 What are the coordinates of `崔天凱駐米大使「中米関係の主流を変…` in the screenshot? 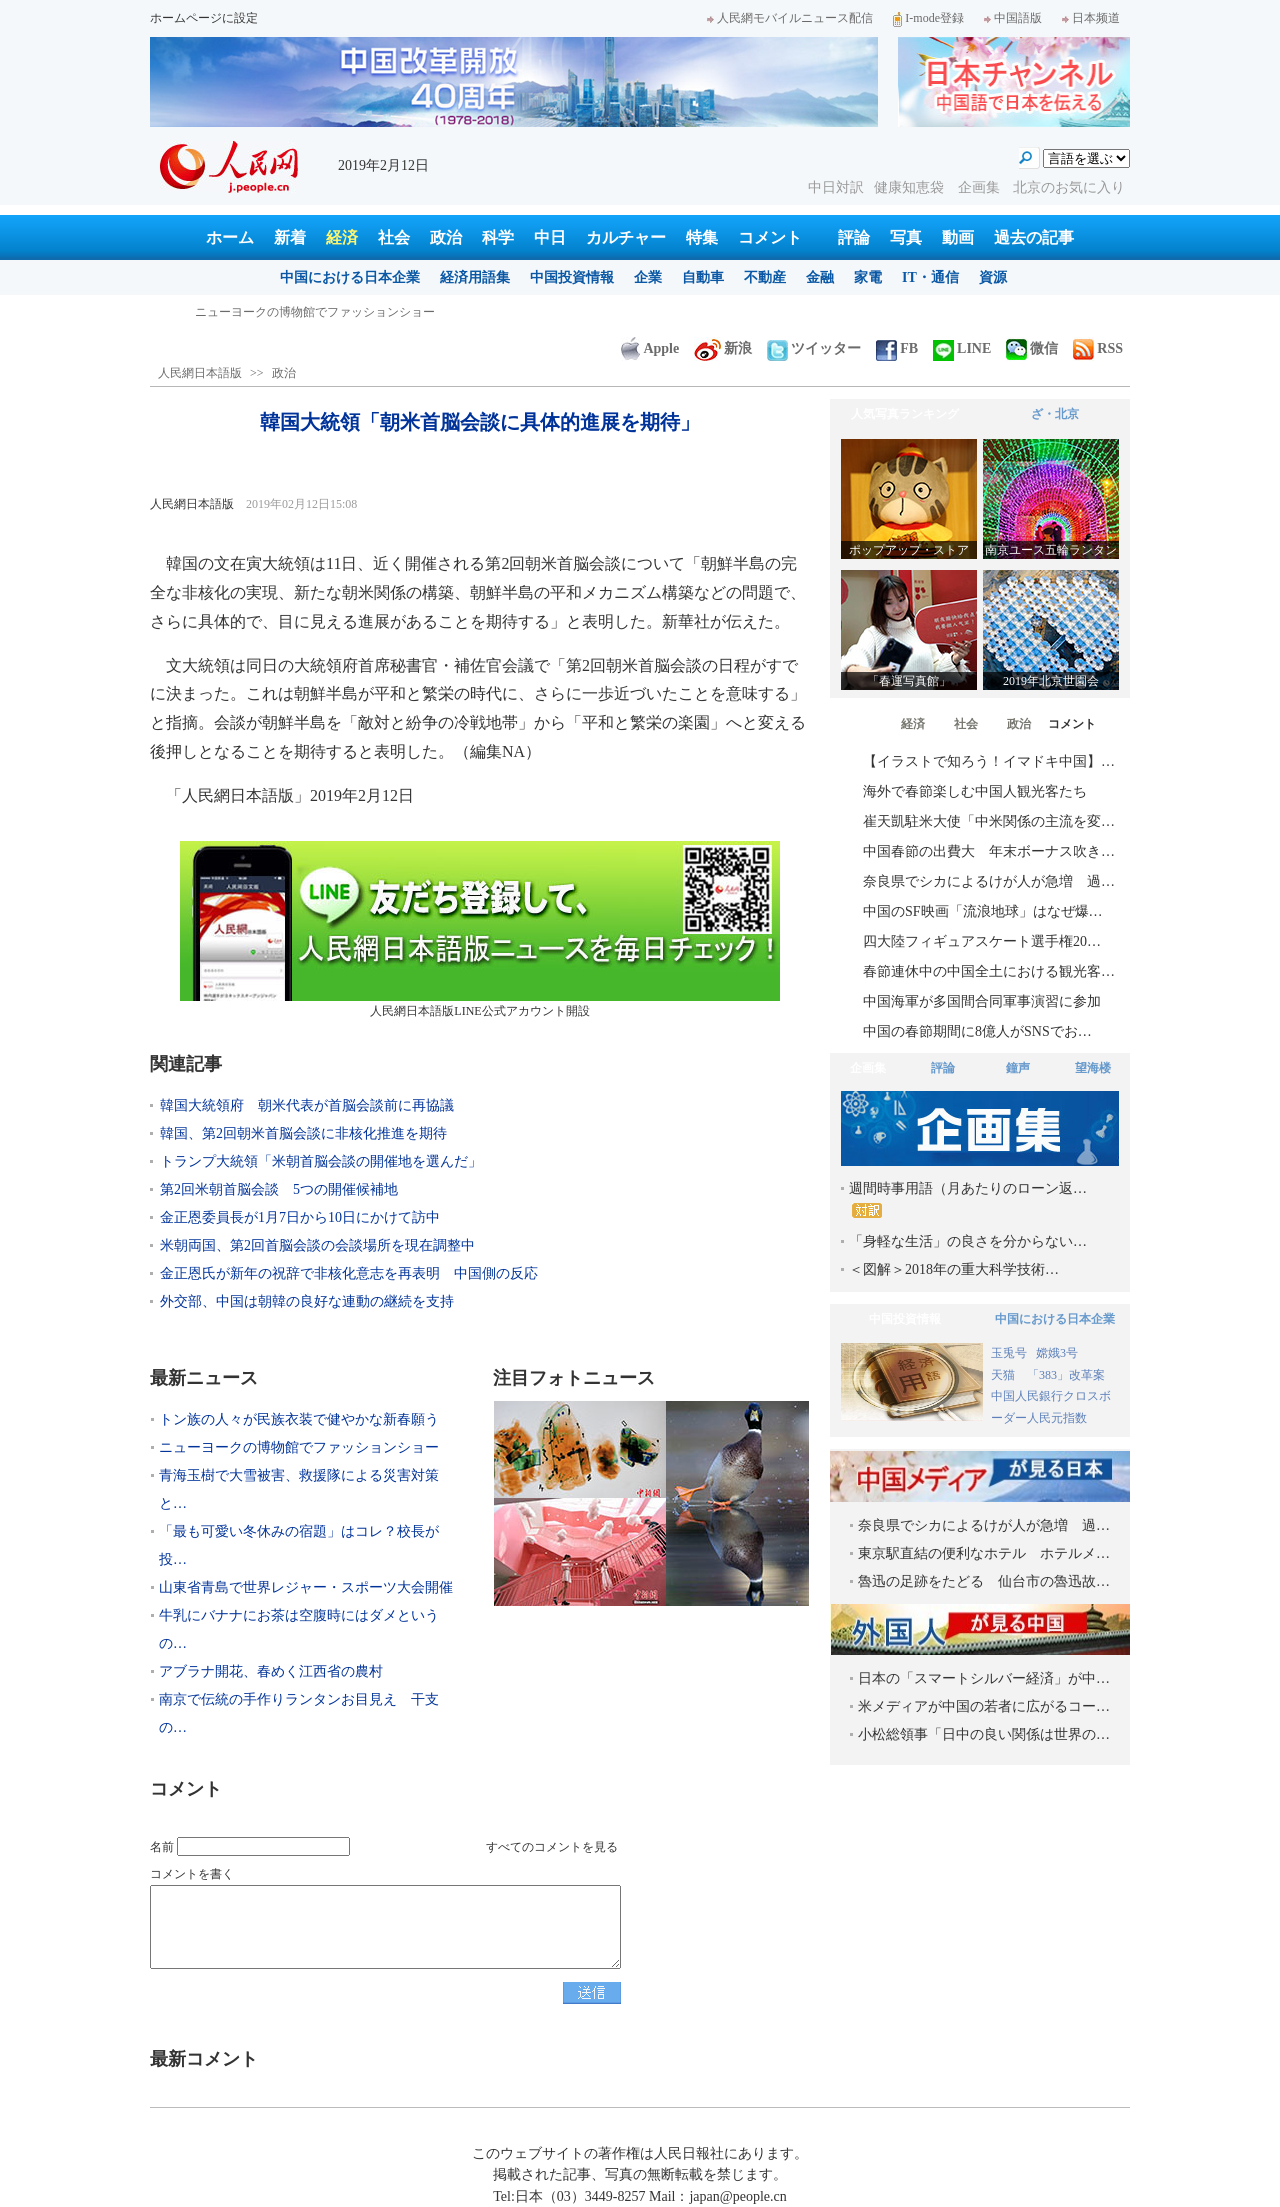 It's located at (989, 821).